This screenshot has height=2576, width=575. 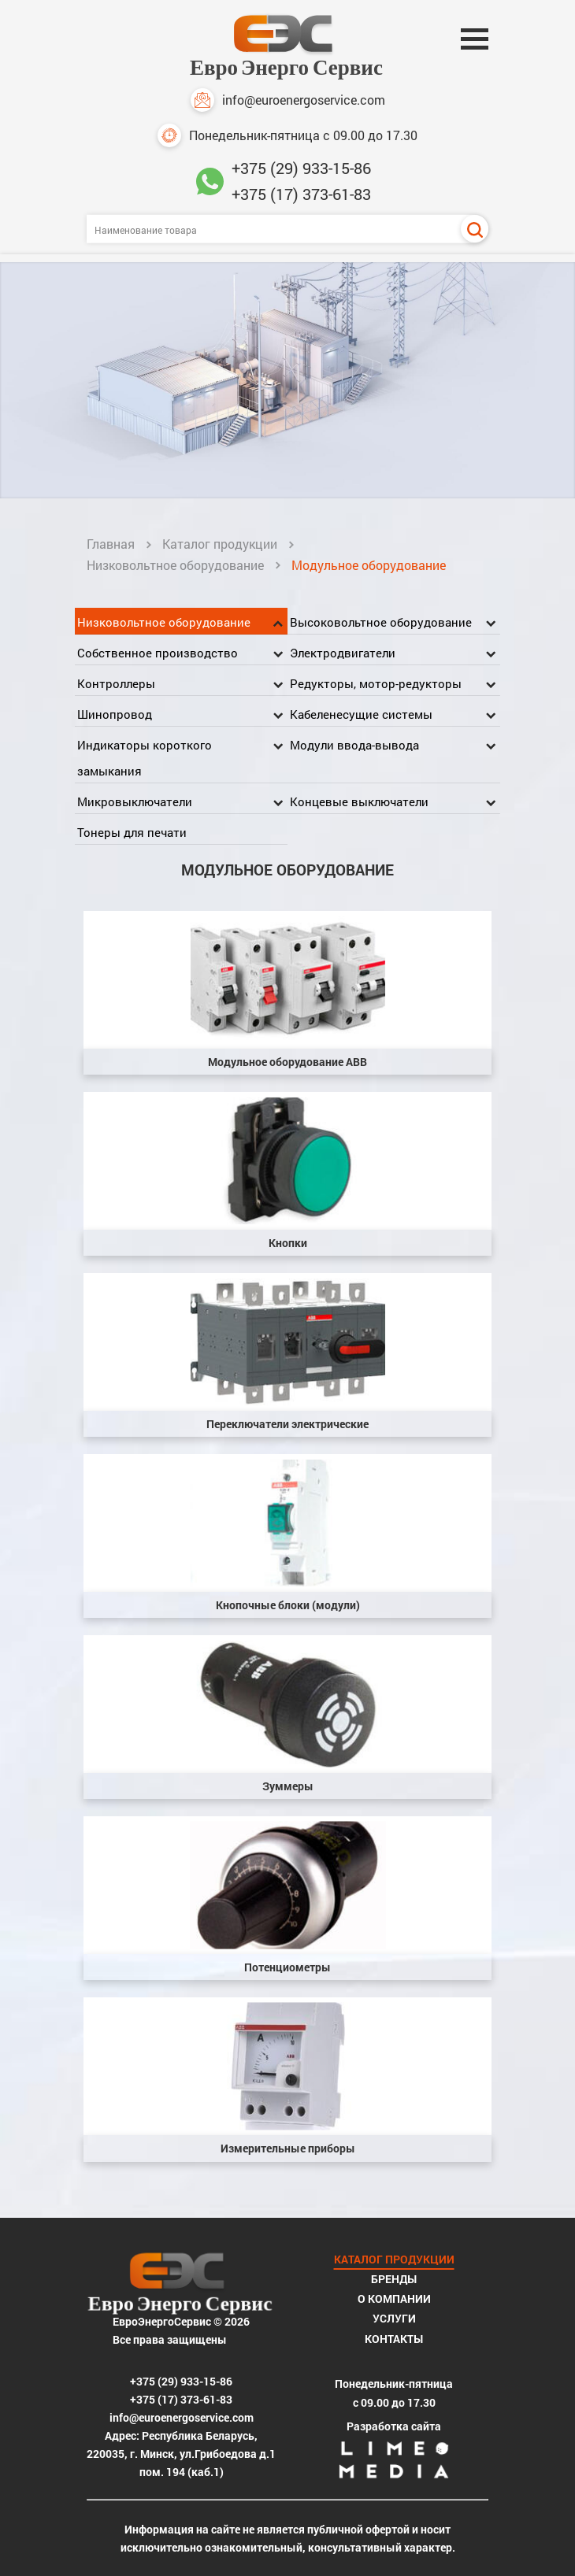 I want to click on Низковольтное оборудование, so click(x=175, y=565).